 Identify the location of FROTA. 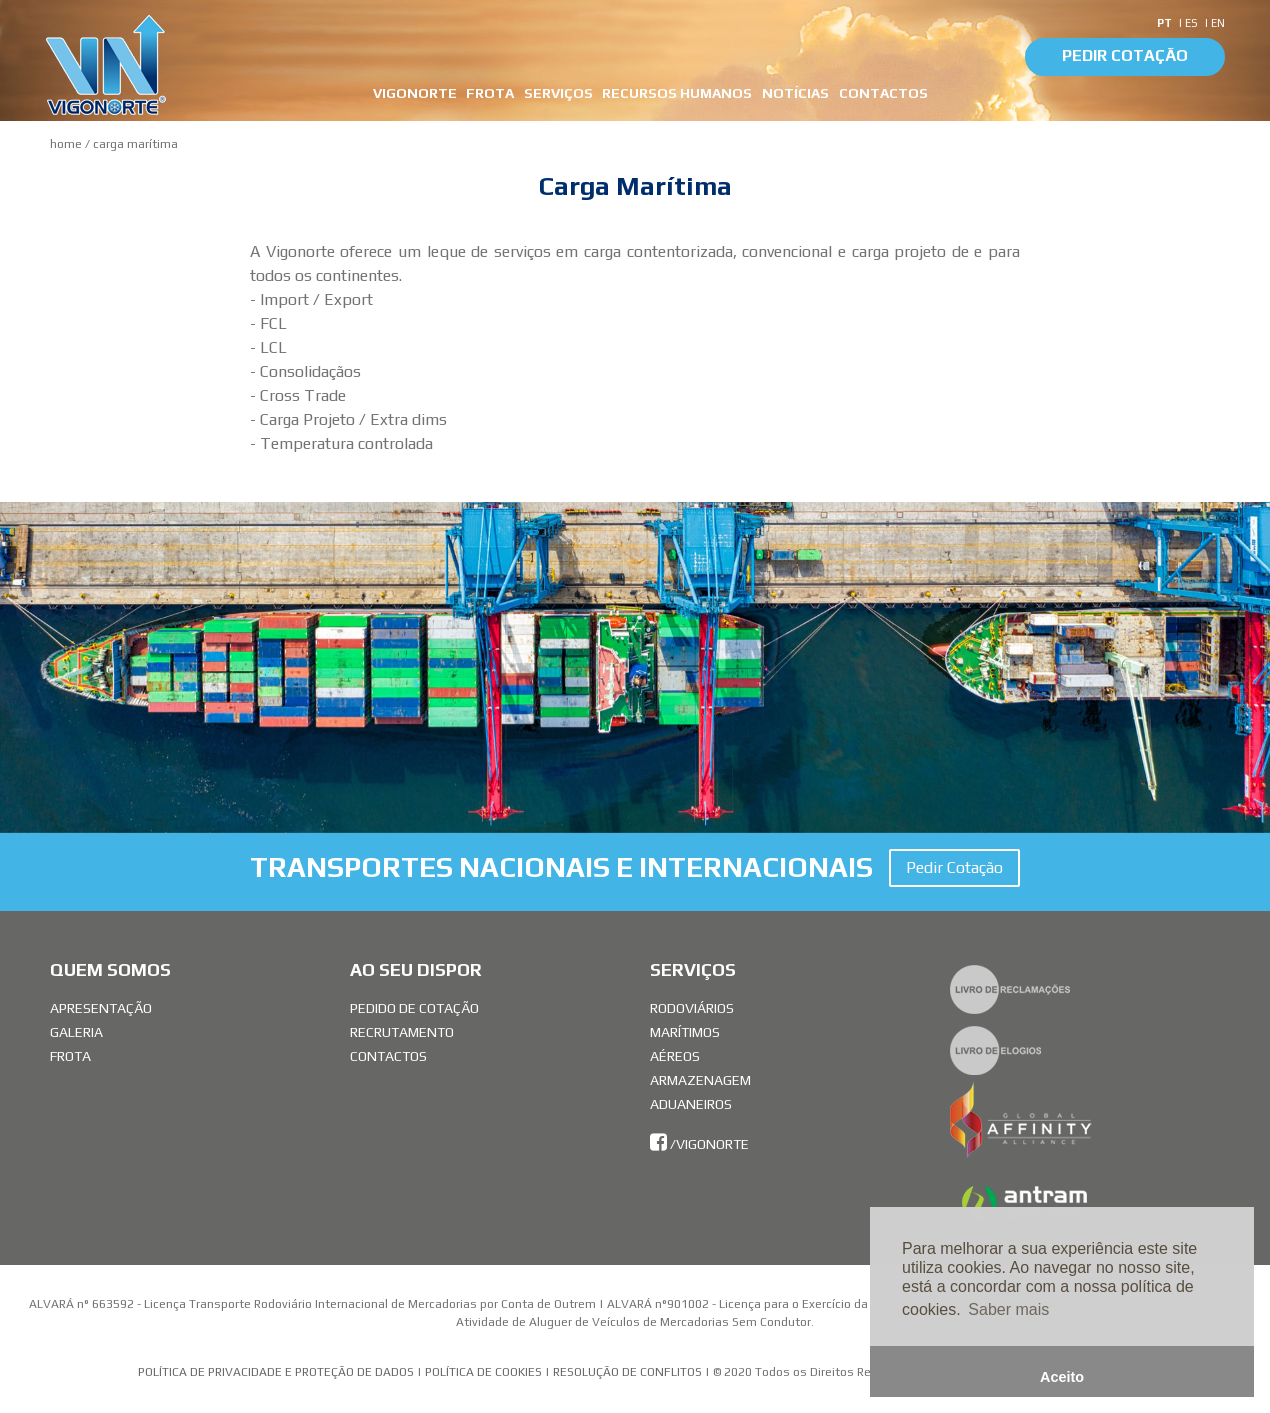
(490, 93).